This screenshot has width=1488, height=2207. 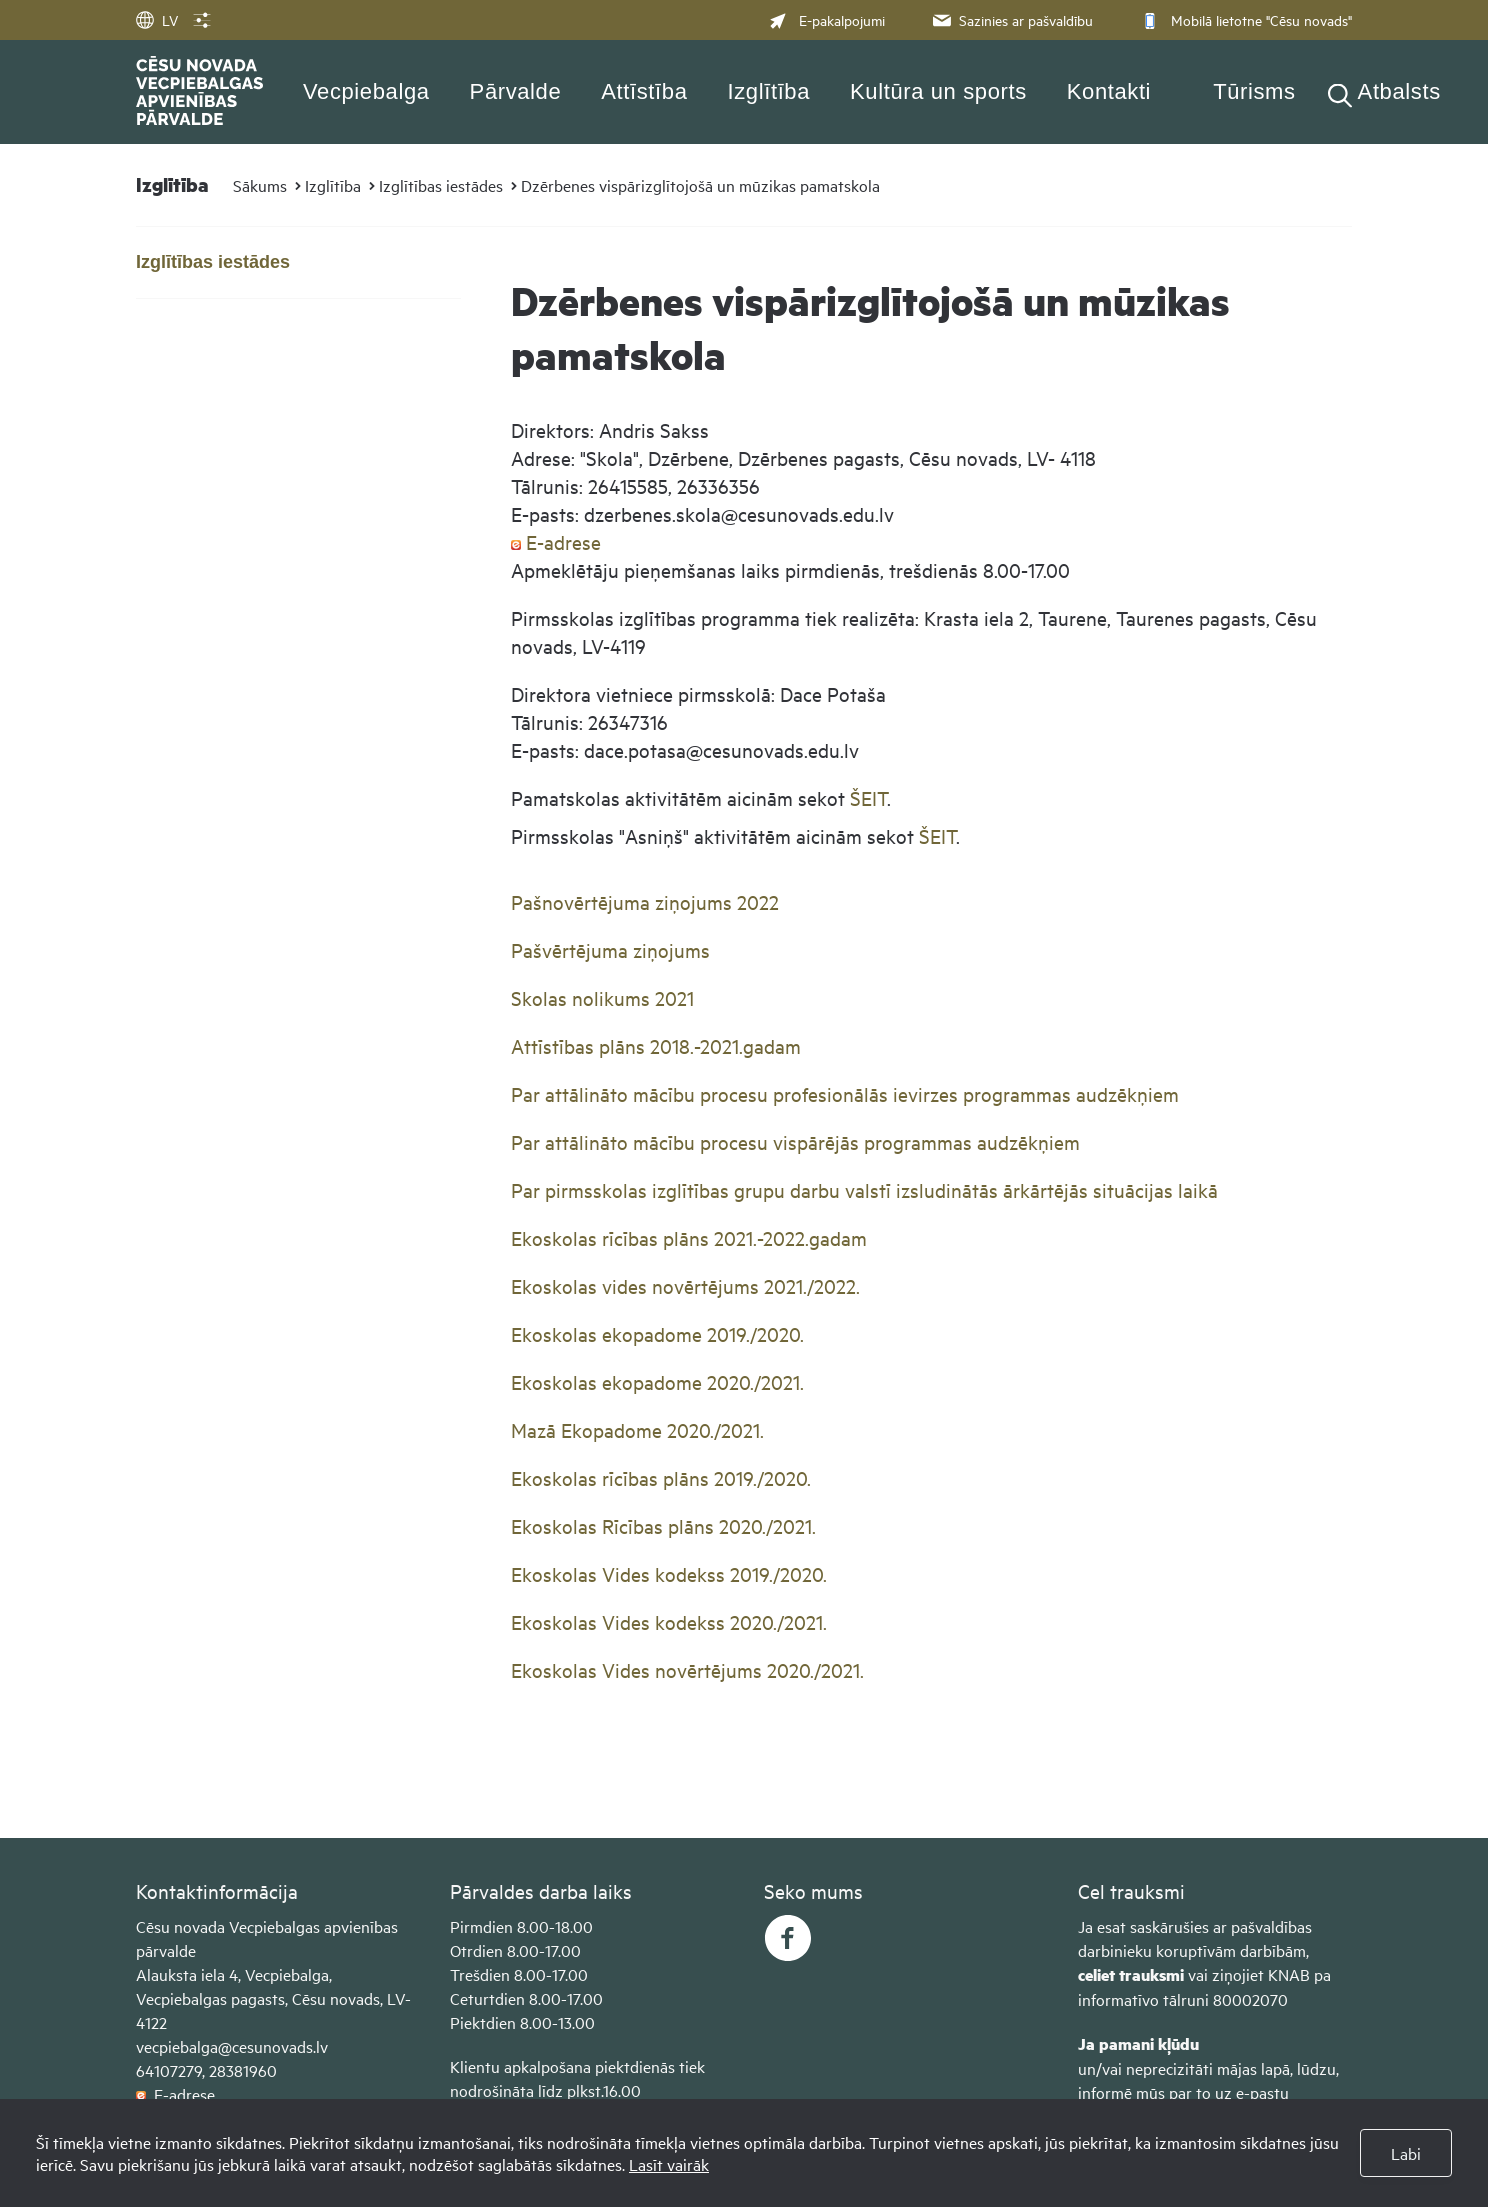 I want to click on Attīstības plāns 2018.-2021.gadam, so click(x=656, y=1045).